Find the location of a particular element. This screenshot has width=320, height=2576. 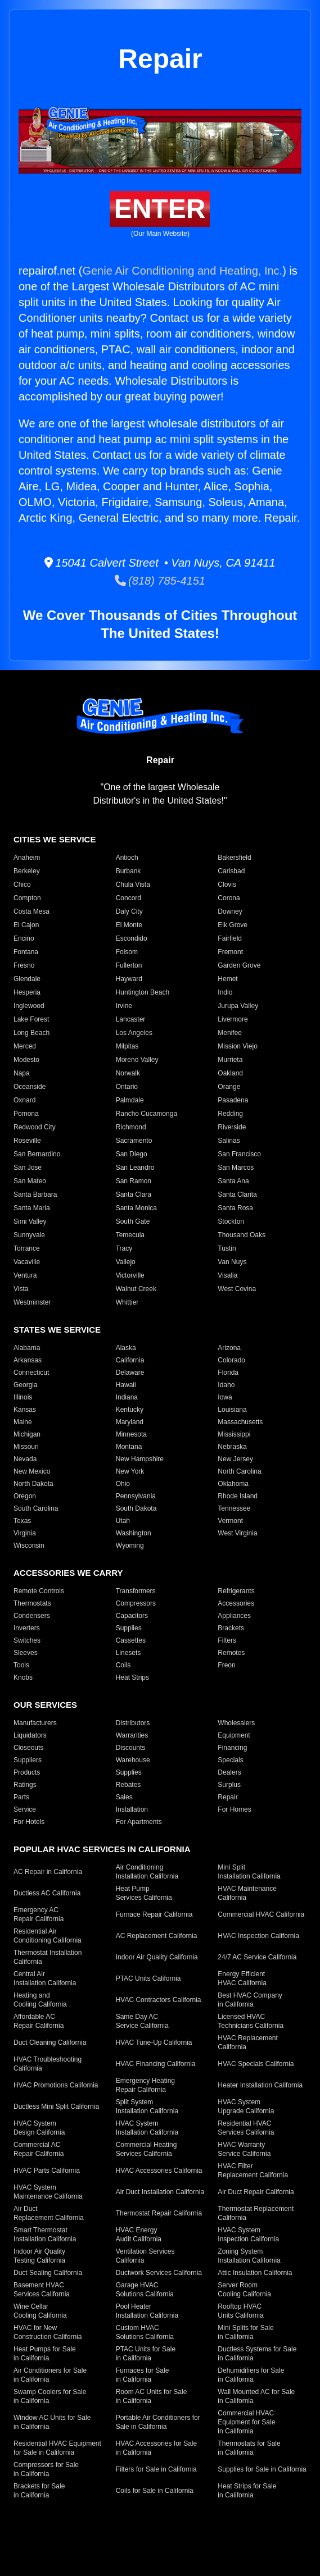

Enter is located at coordinates (160, 209).